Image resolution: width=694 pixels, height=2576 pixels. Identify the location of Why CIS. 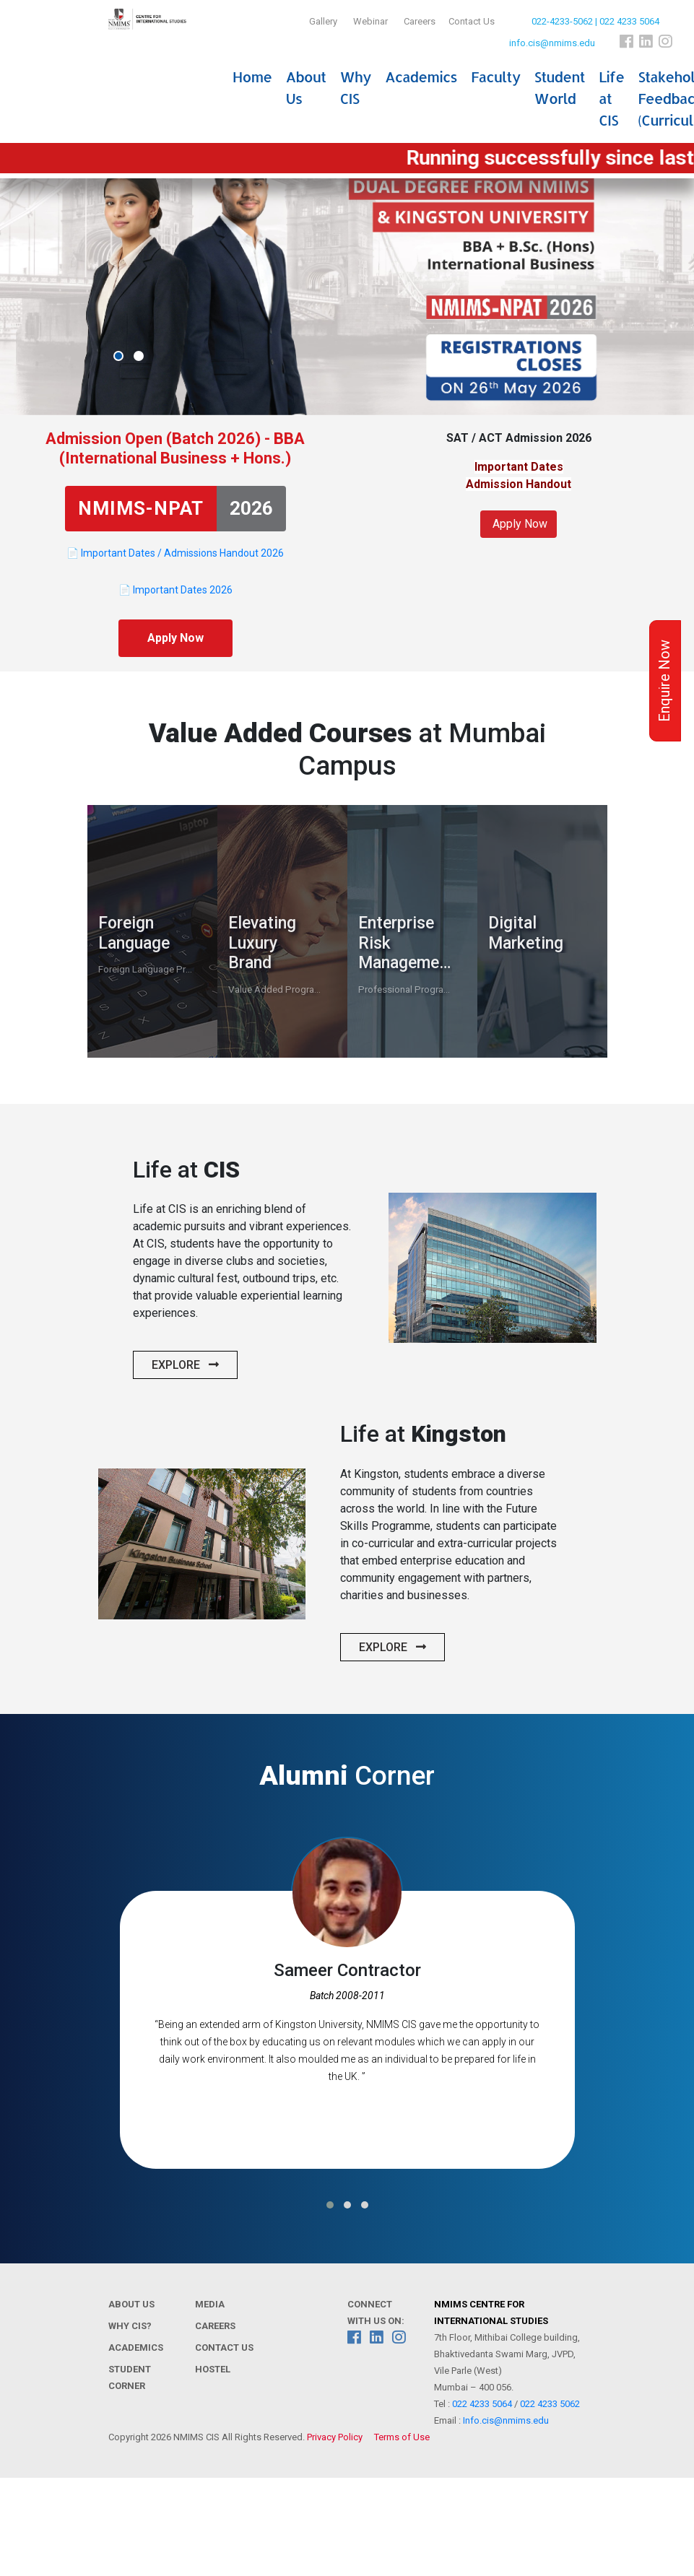
(354, 87).